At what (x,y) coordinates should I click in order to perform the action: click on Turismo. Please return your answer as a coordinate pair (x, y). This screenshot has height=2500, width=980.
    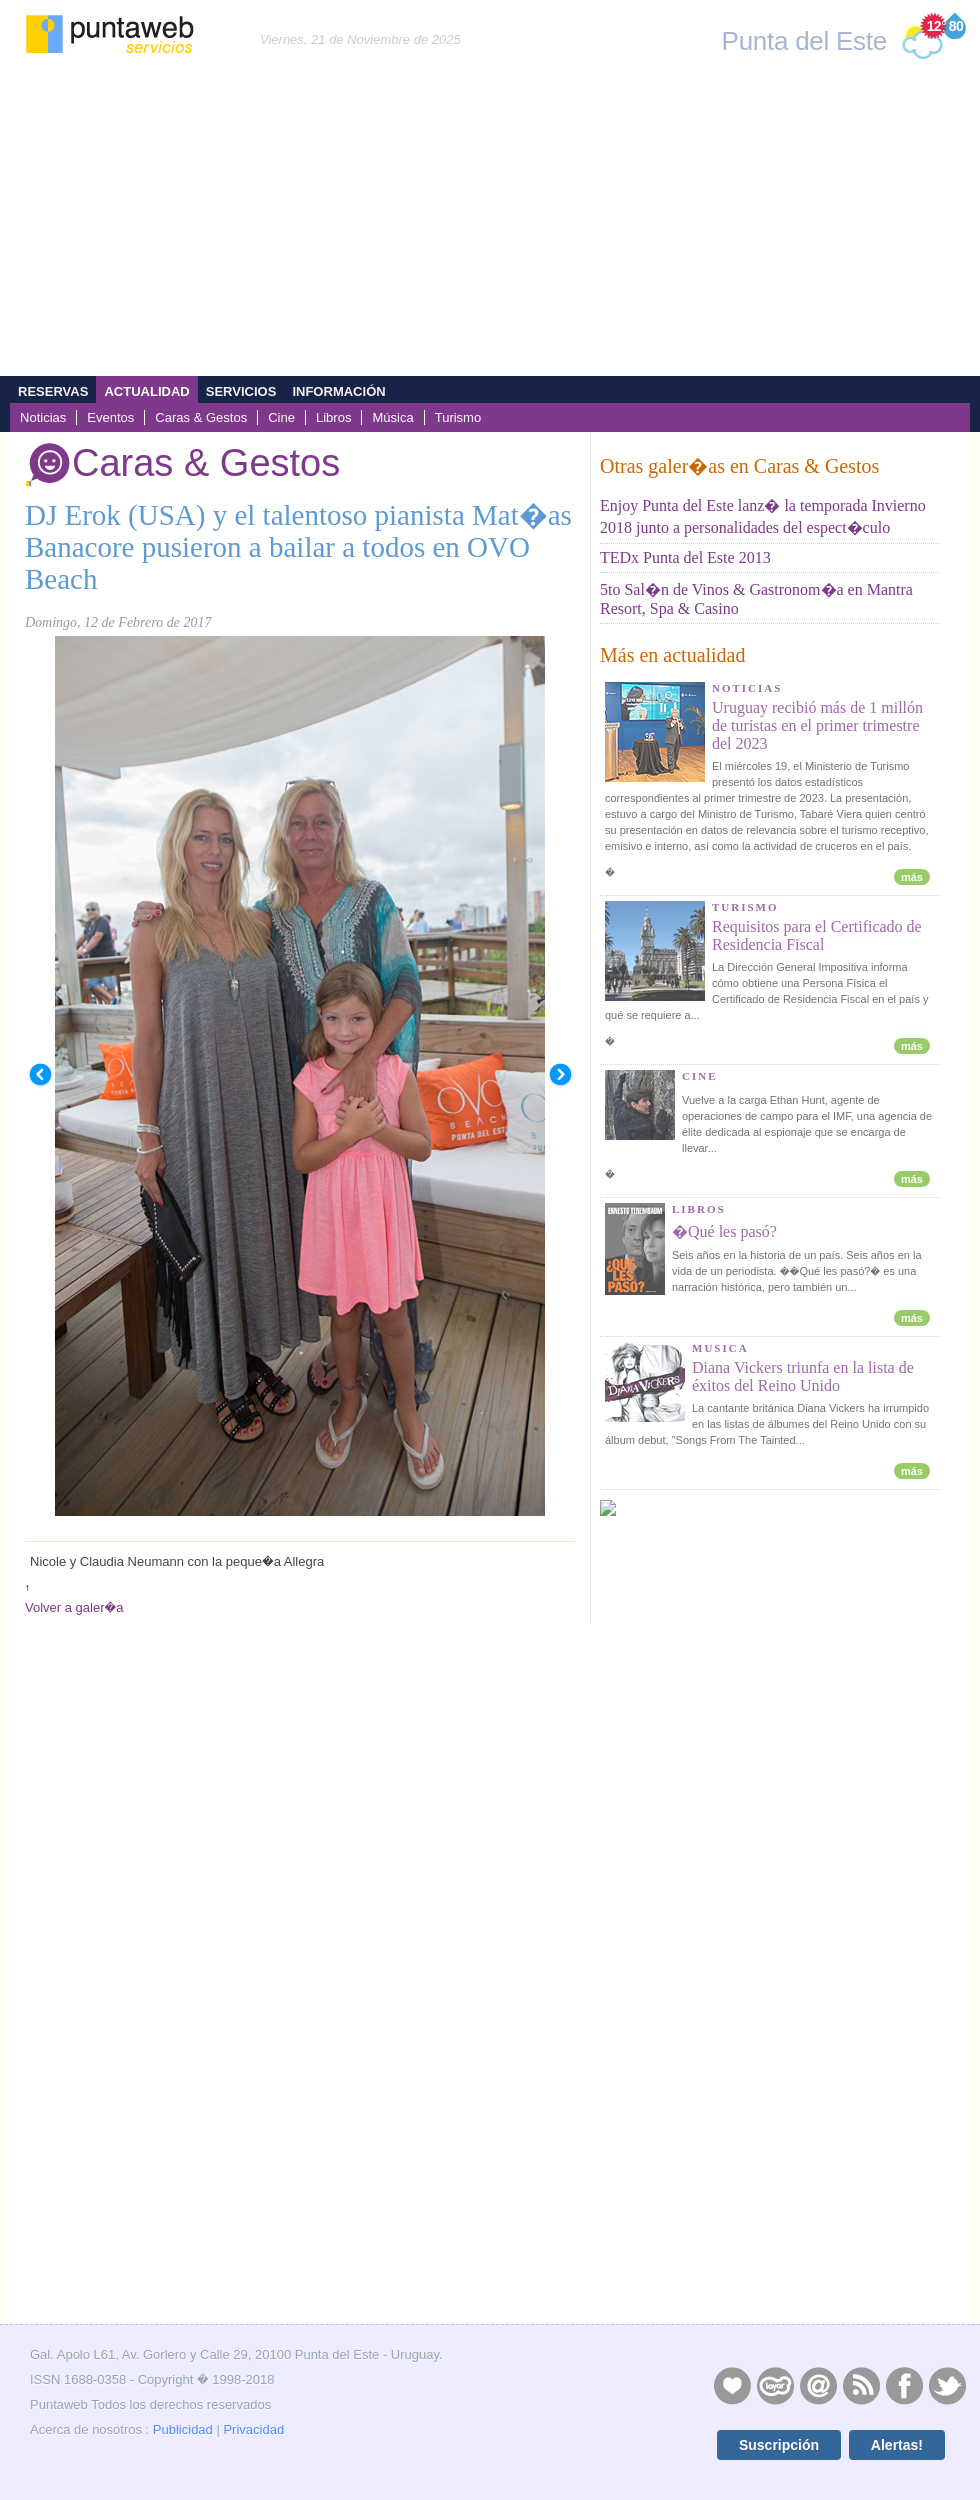
    Looking at the image, I should click on (458, 417).